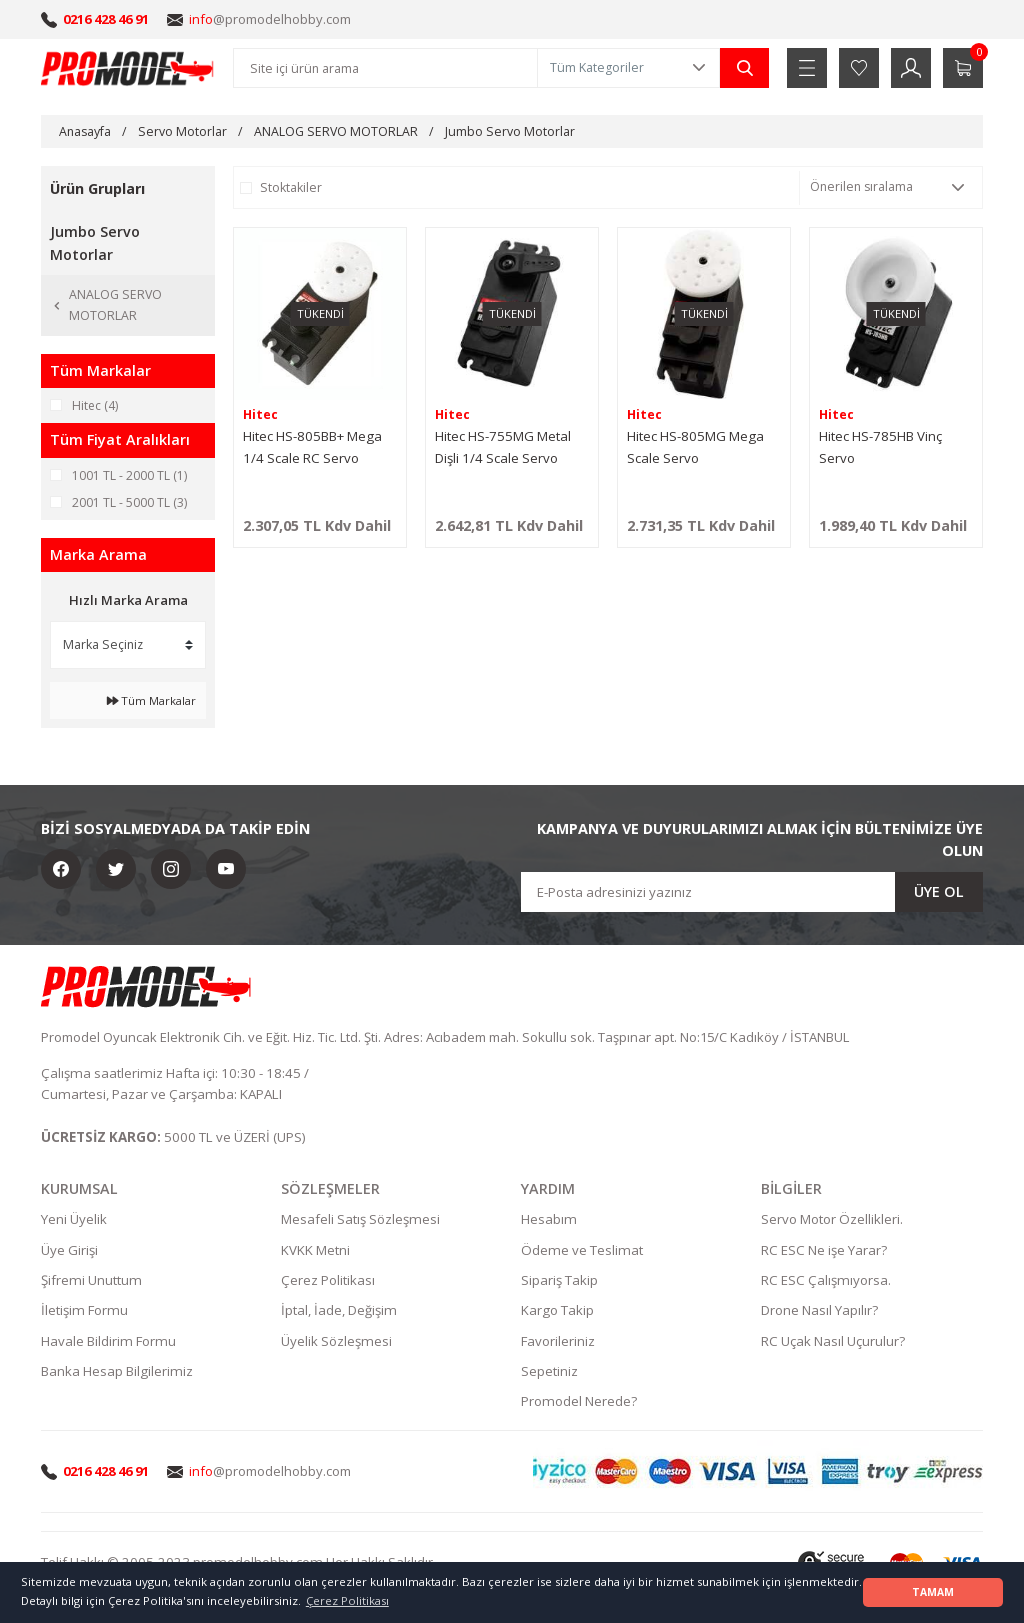 This screenshot has width=1024, height=1623. Describe the element at coordinates (74, 1220) in the screenshot. I see `Yeni Üyelik` at that location.